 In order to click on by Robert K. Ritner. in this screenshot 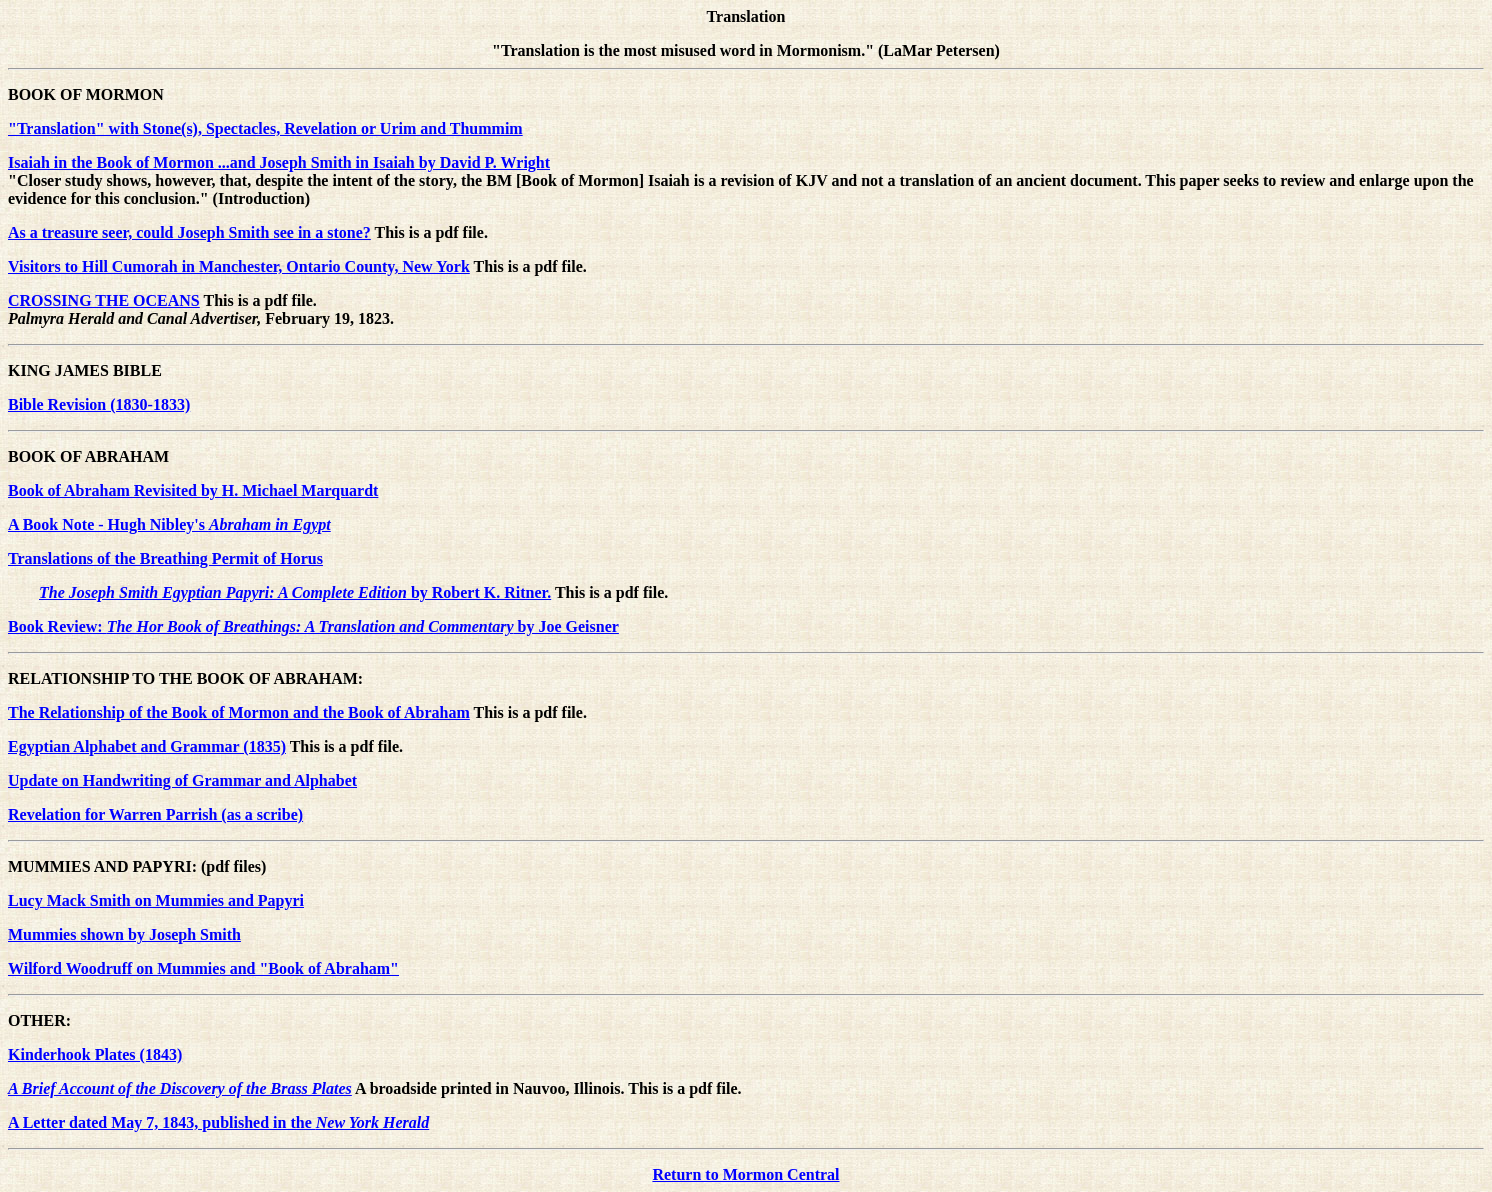, I will do `click(295, 592)`.